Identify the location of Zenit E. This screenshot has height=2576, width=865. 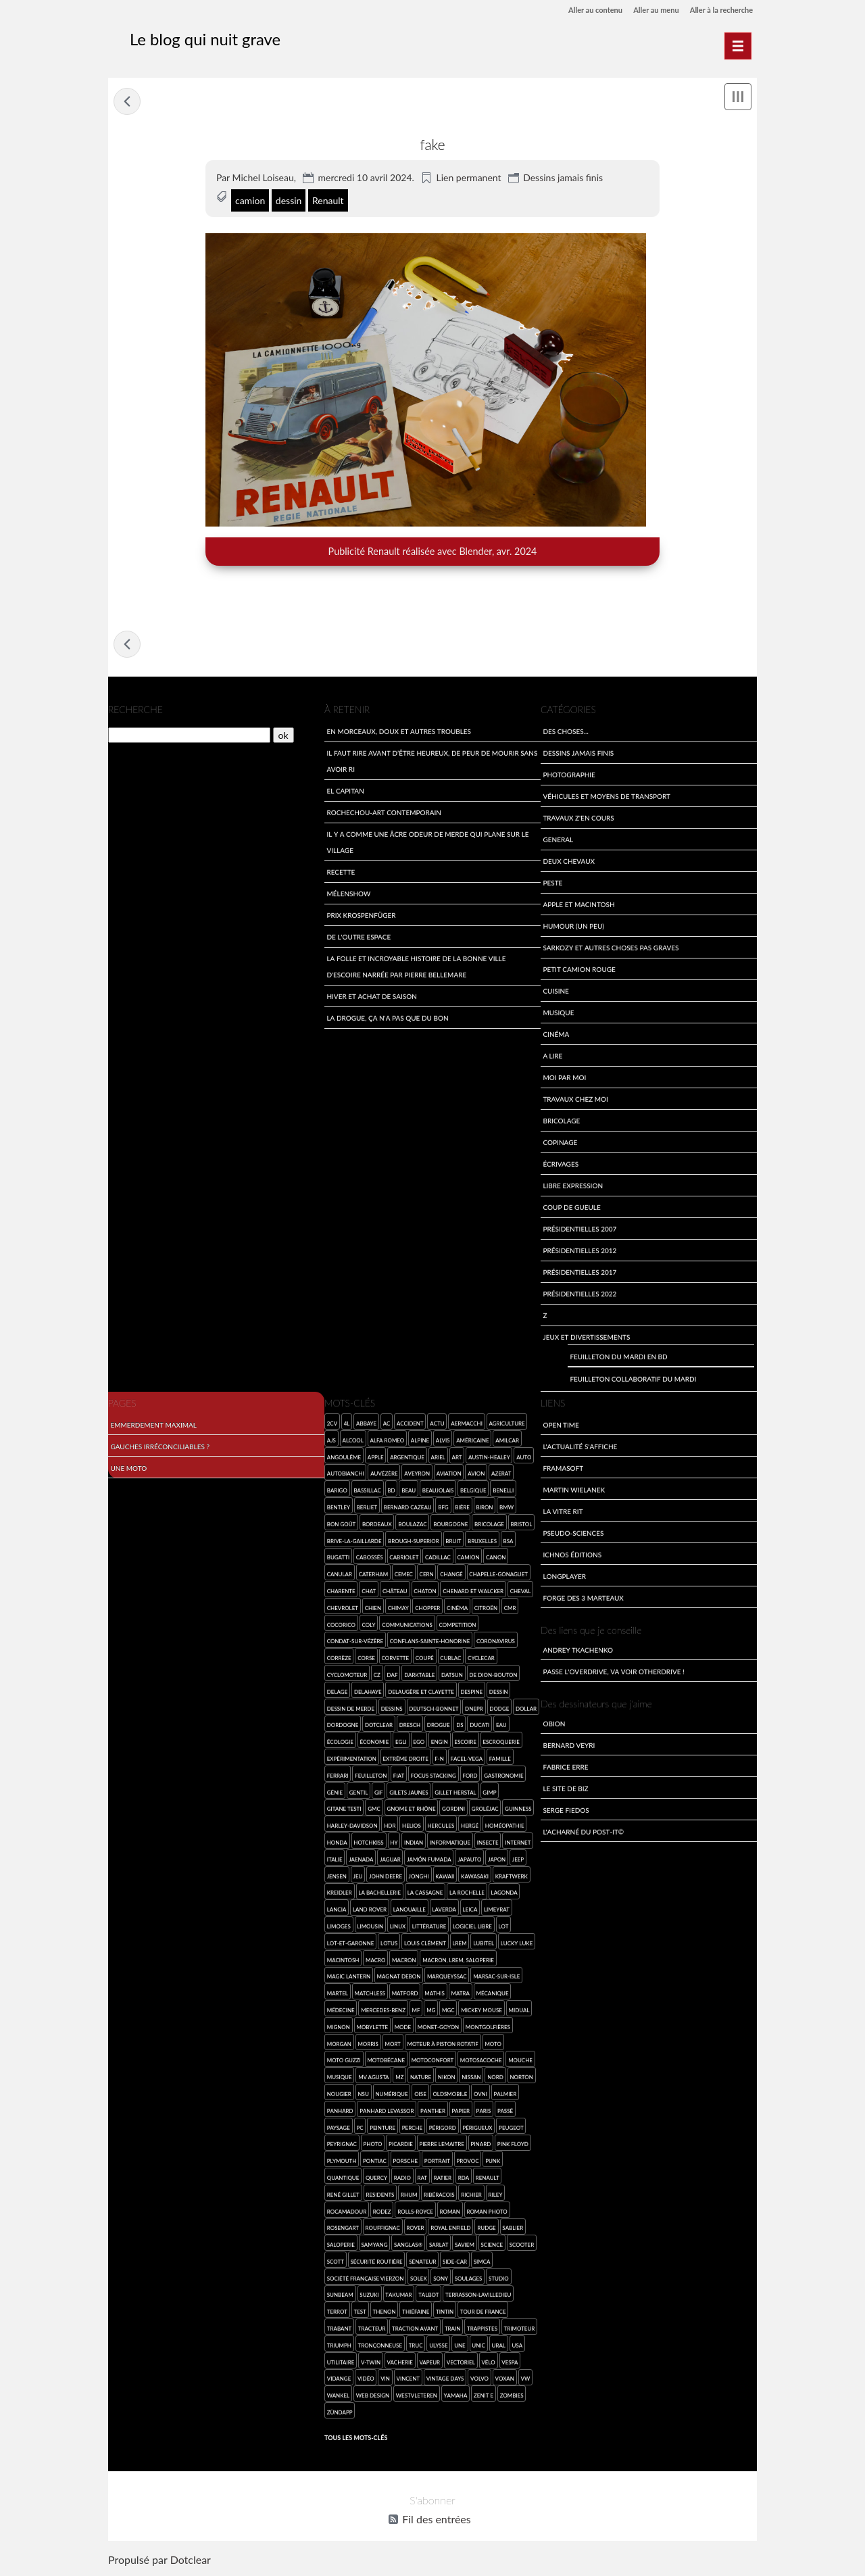
(483, 2397).